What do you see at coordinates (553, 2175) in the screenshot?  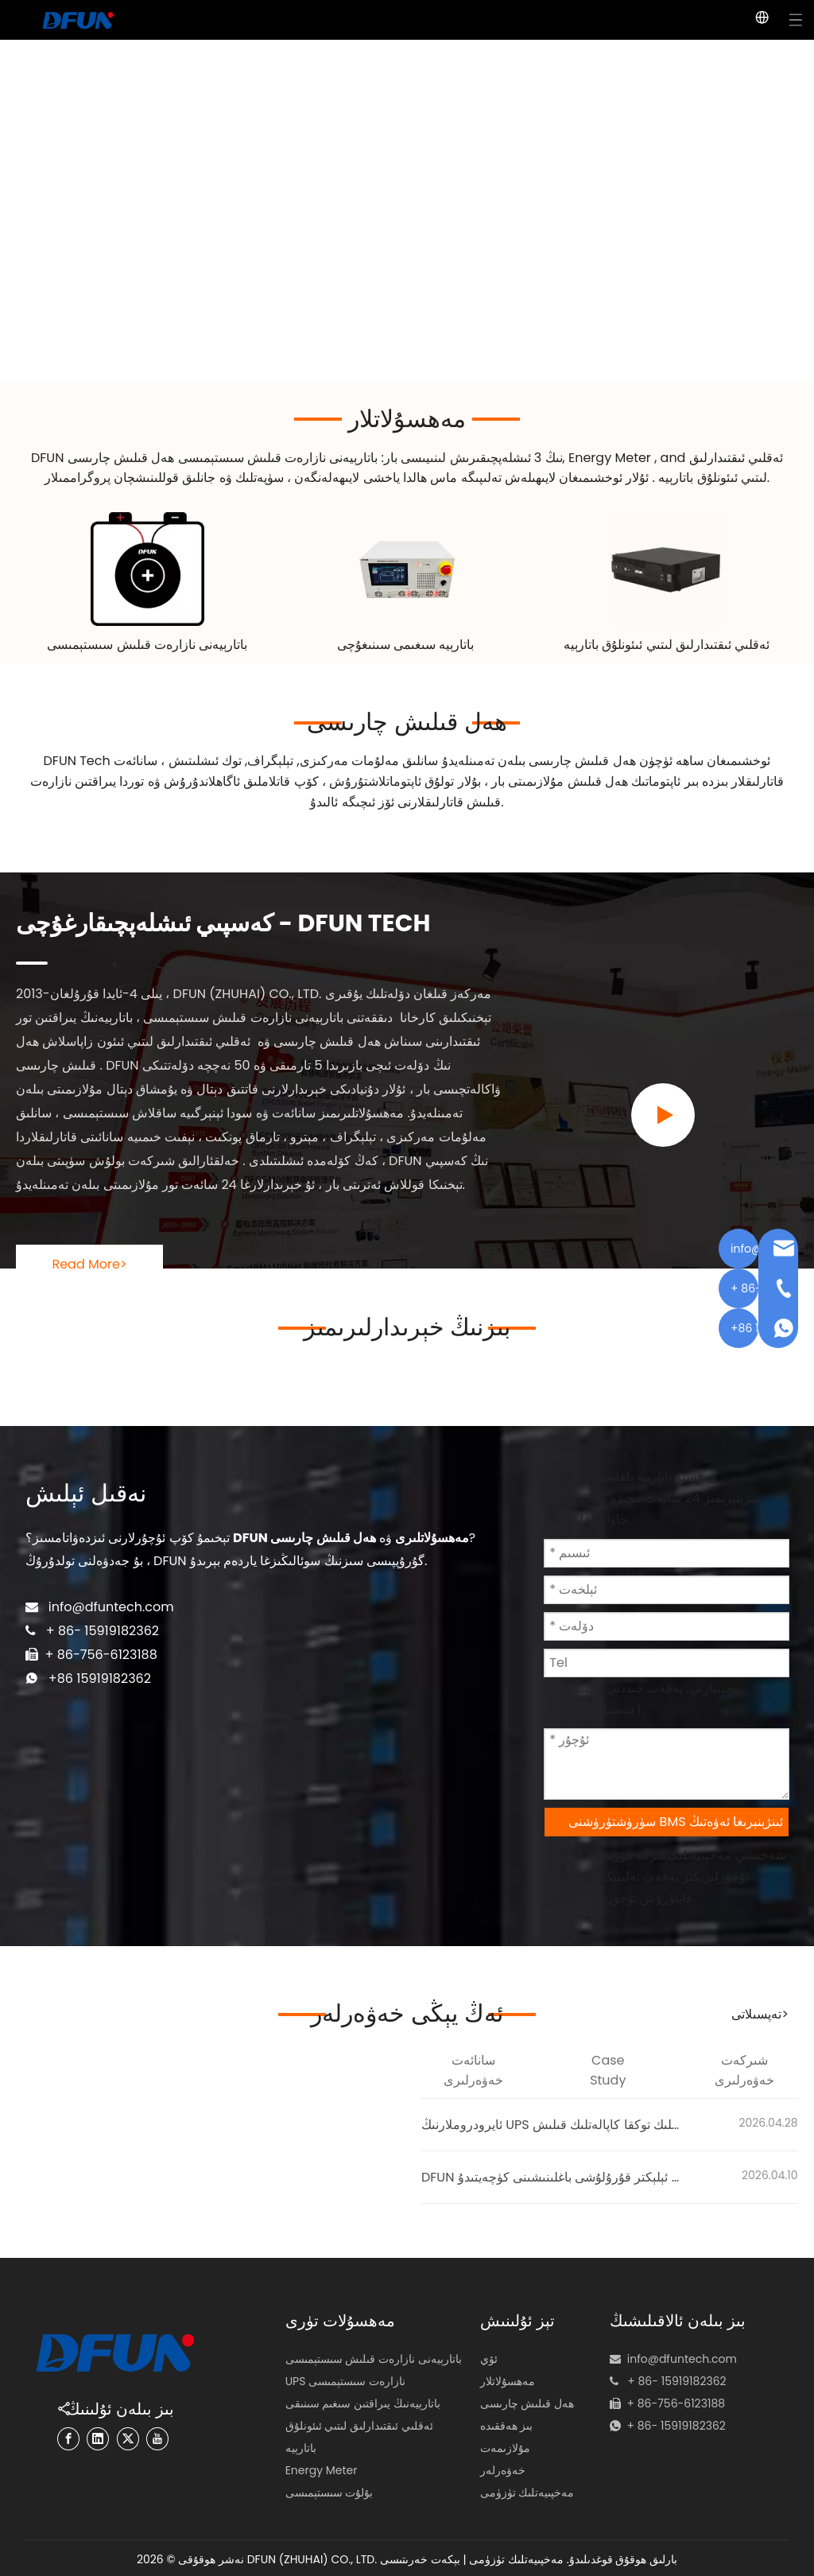 I see `DFUN قولتۇقى رايونىدىكى ئېلېكتر قۇرۇلۇشى باغلىنىشىنى كۈچەيتىدۇ` at bounding box center [553, 2175].